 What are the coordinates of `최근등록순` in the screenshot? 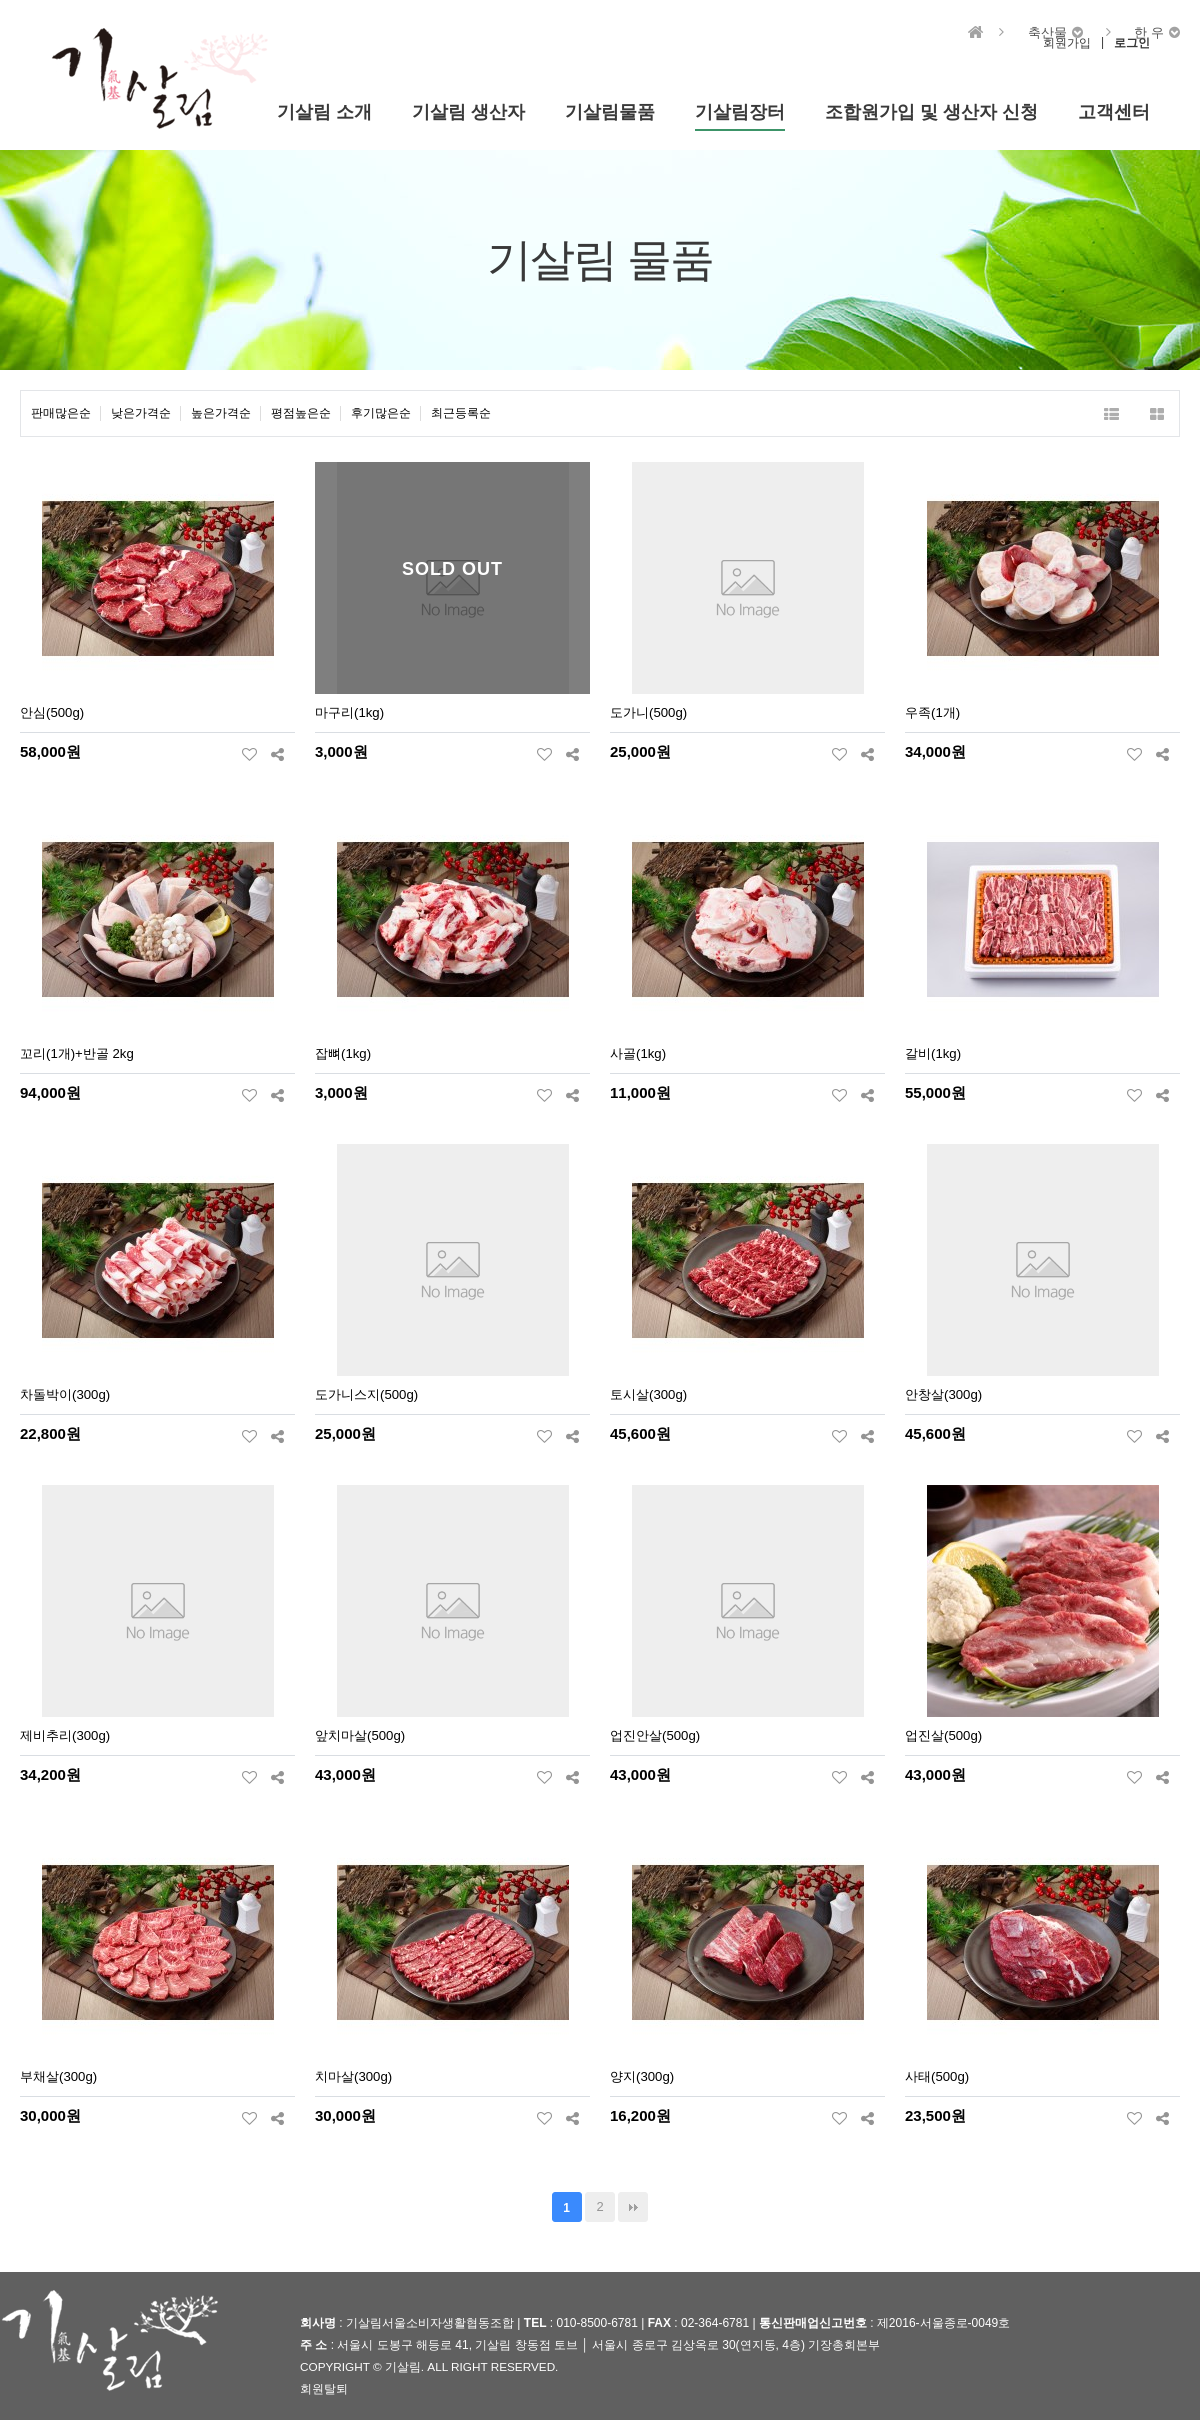 It's located at (461, 413).